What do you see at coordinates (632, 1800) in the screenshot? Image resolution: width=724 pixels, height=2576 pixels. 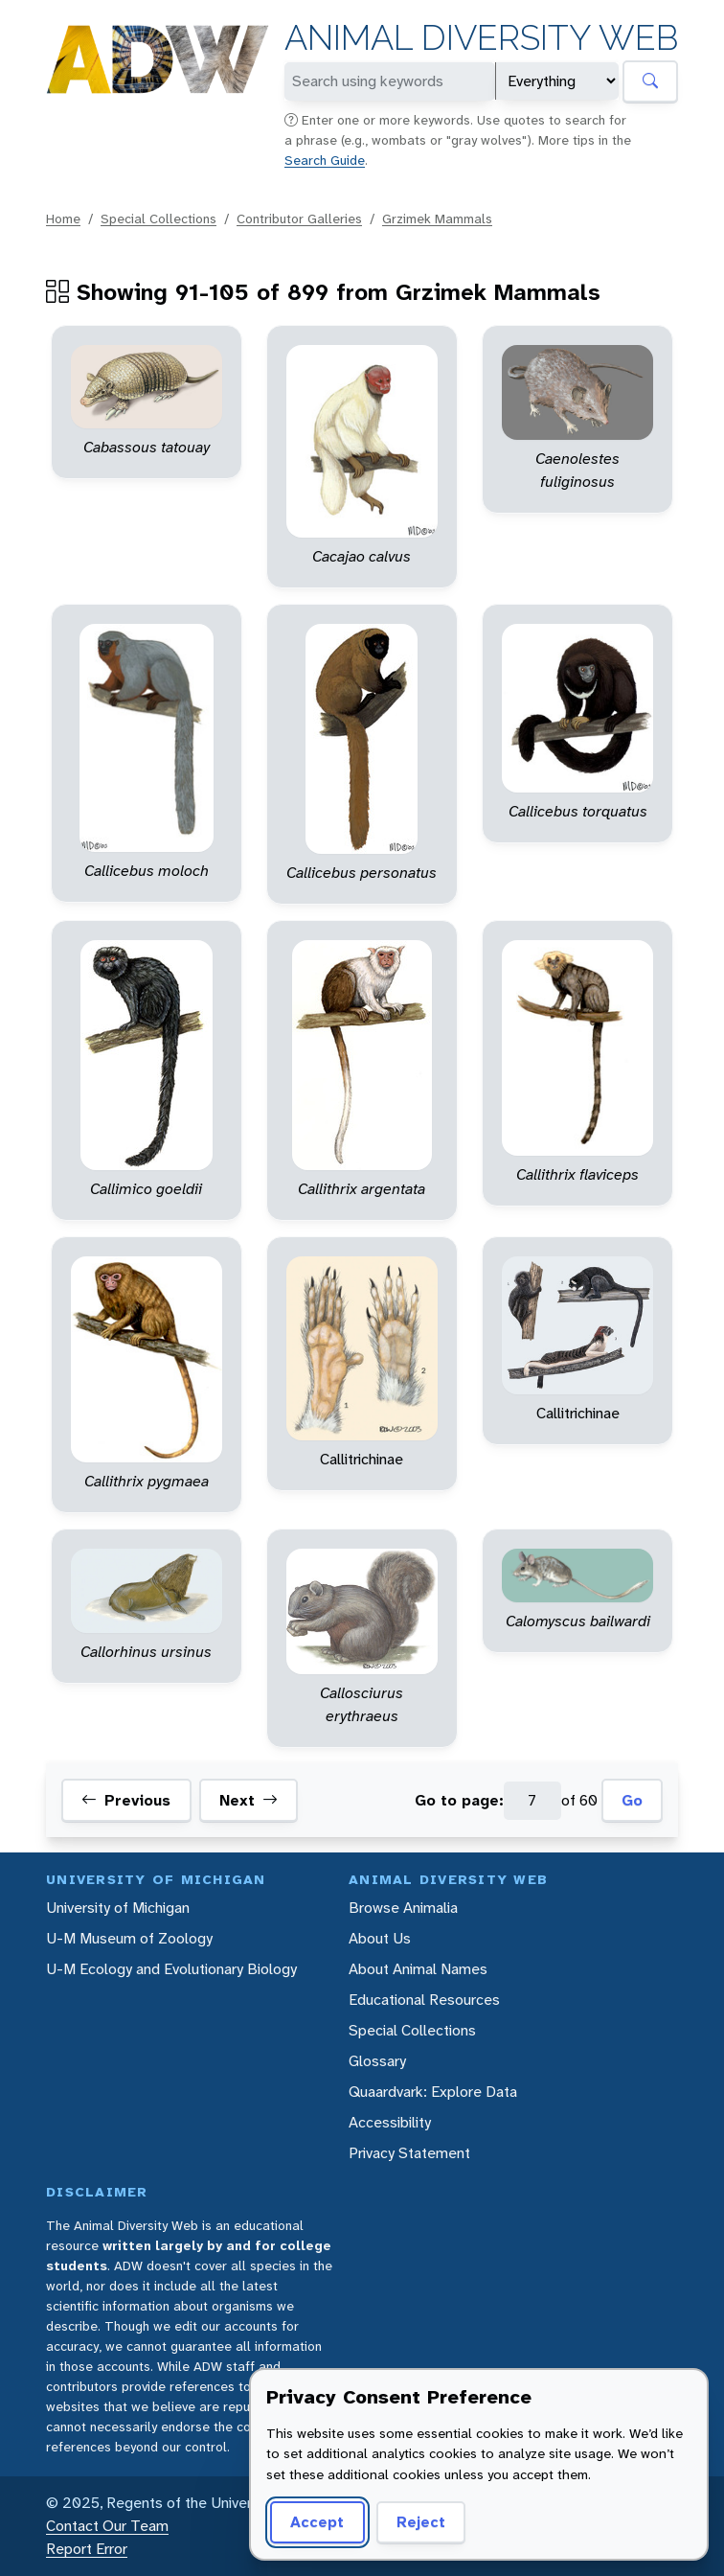 I see `Go` at bounding box center [632, 1800].